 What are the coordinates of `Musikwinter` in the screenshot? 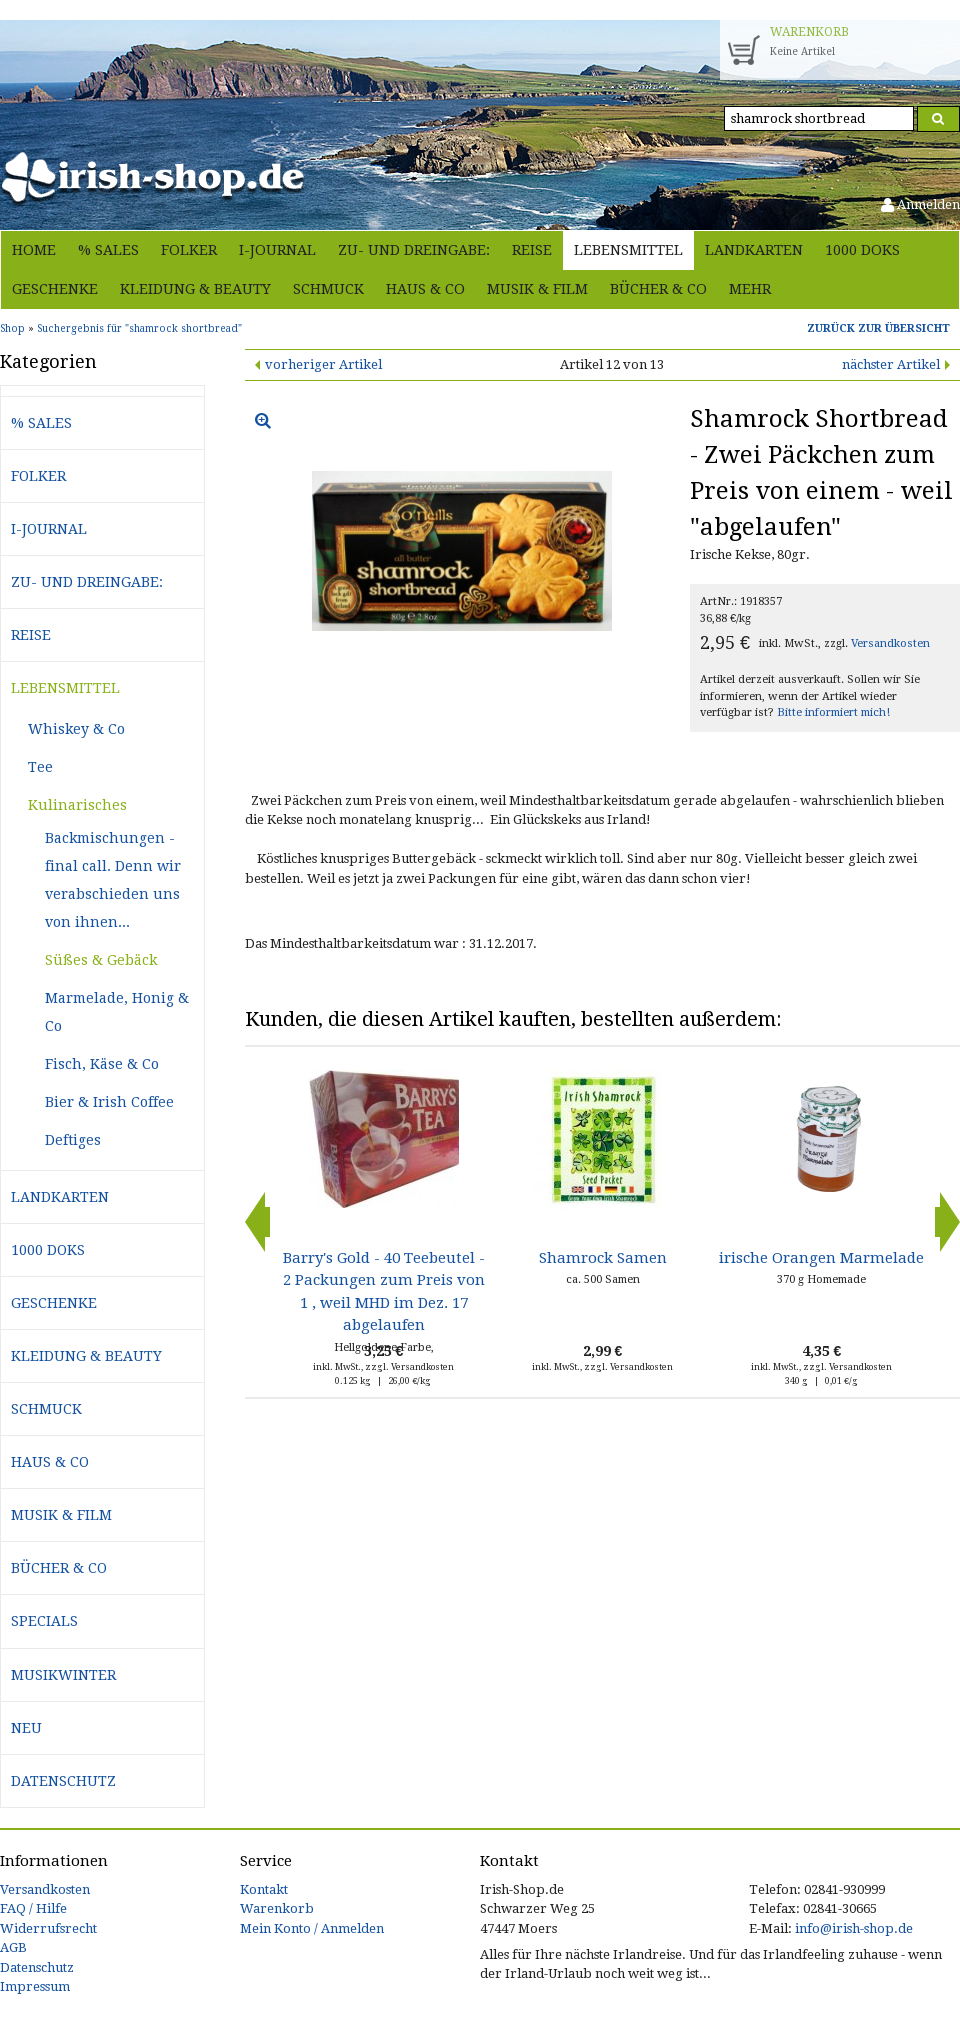 It's located at (63, 1675).